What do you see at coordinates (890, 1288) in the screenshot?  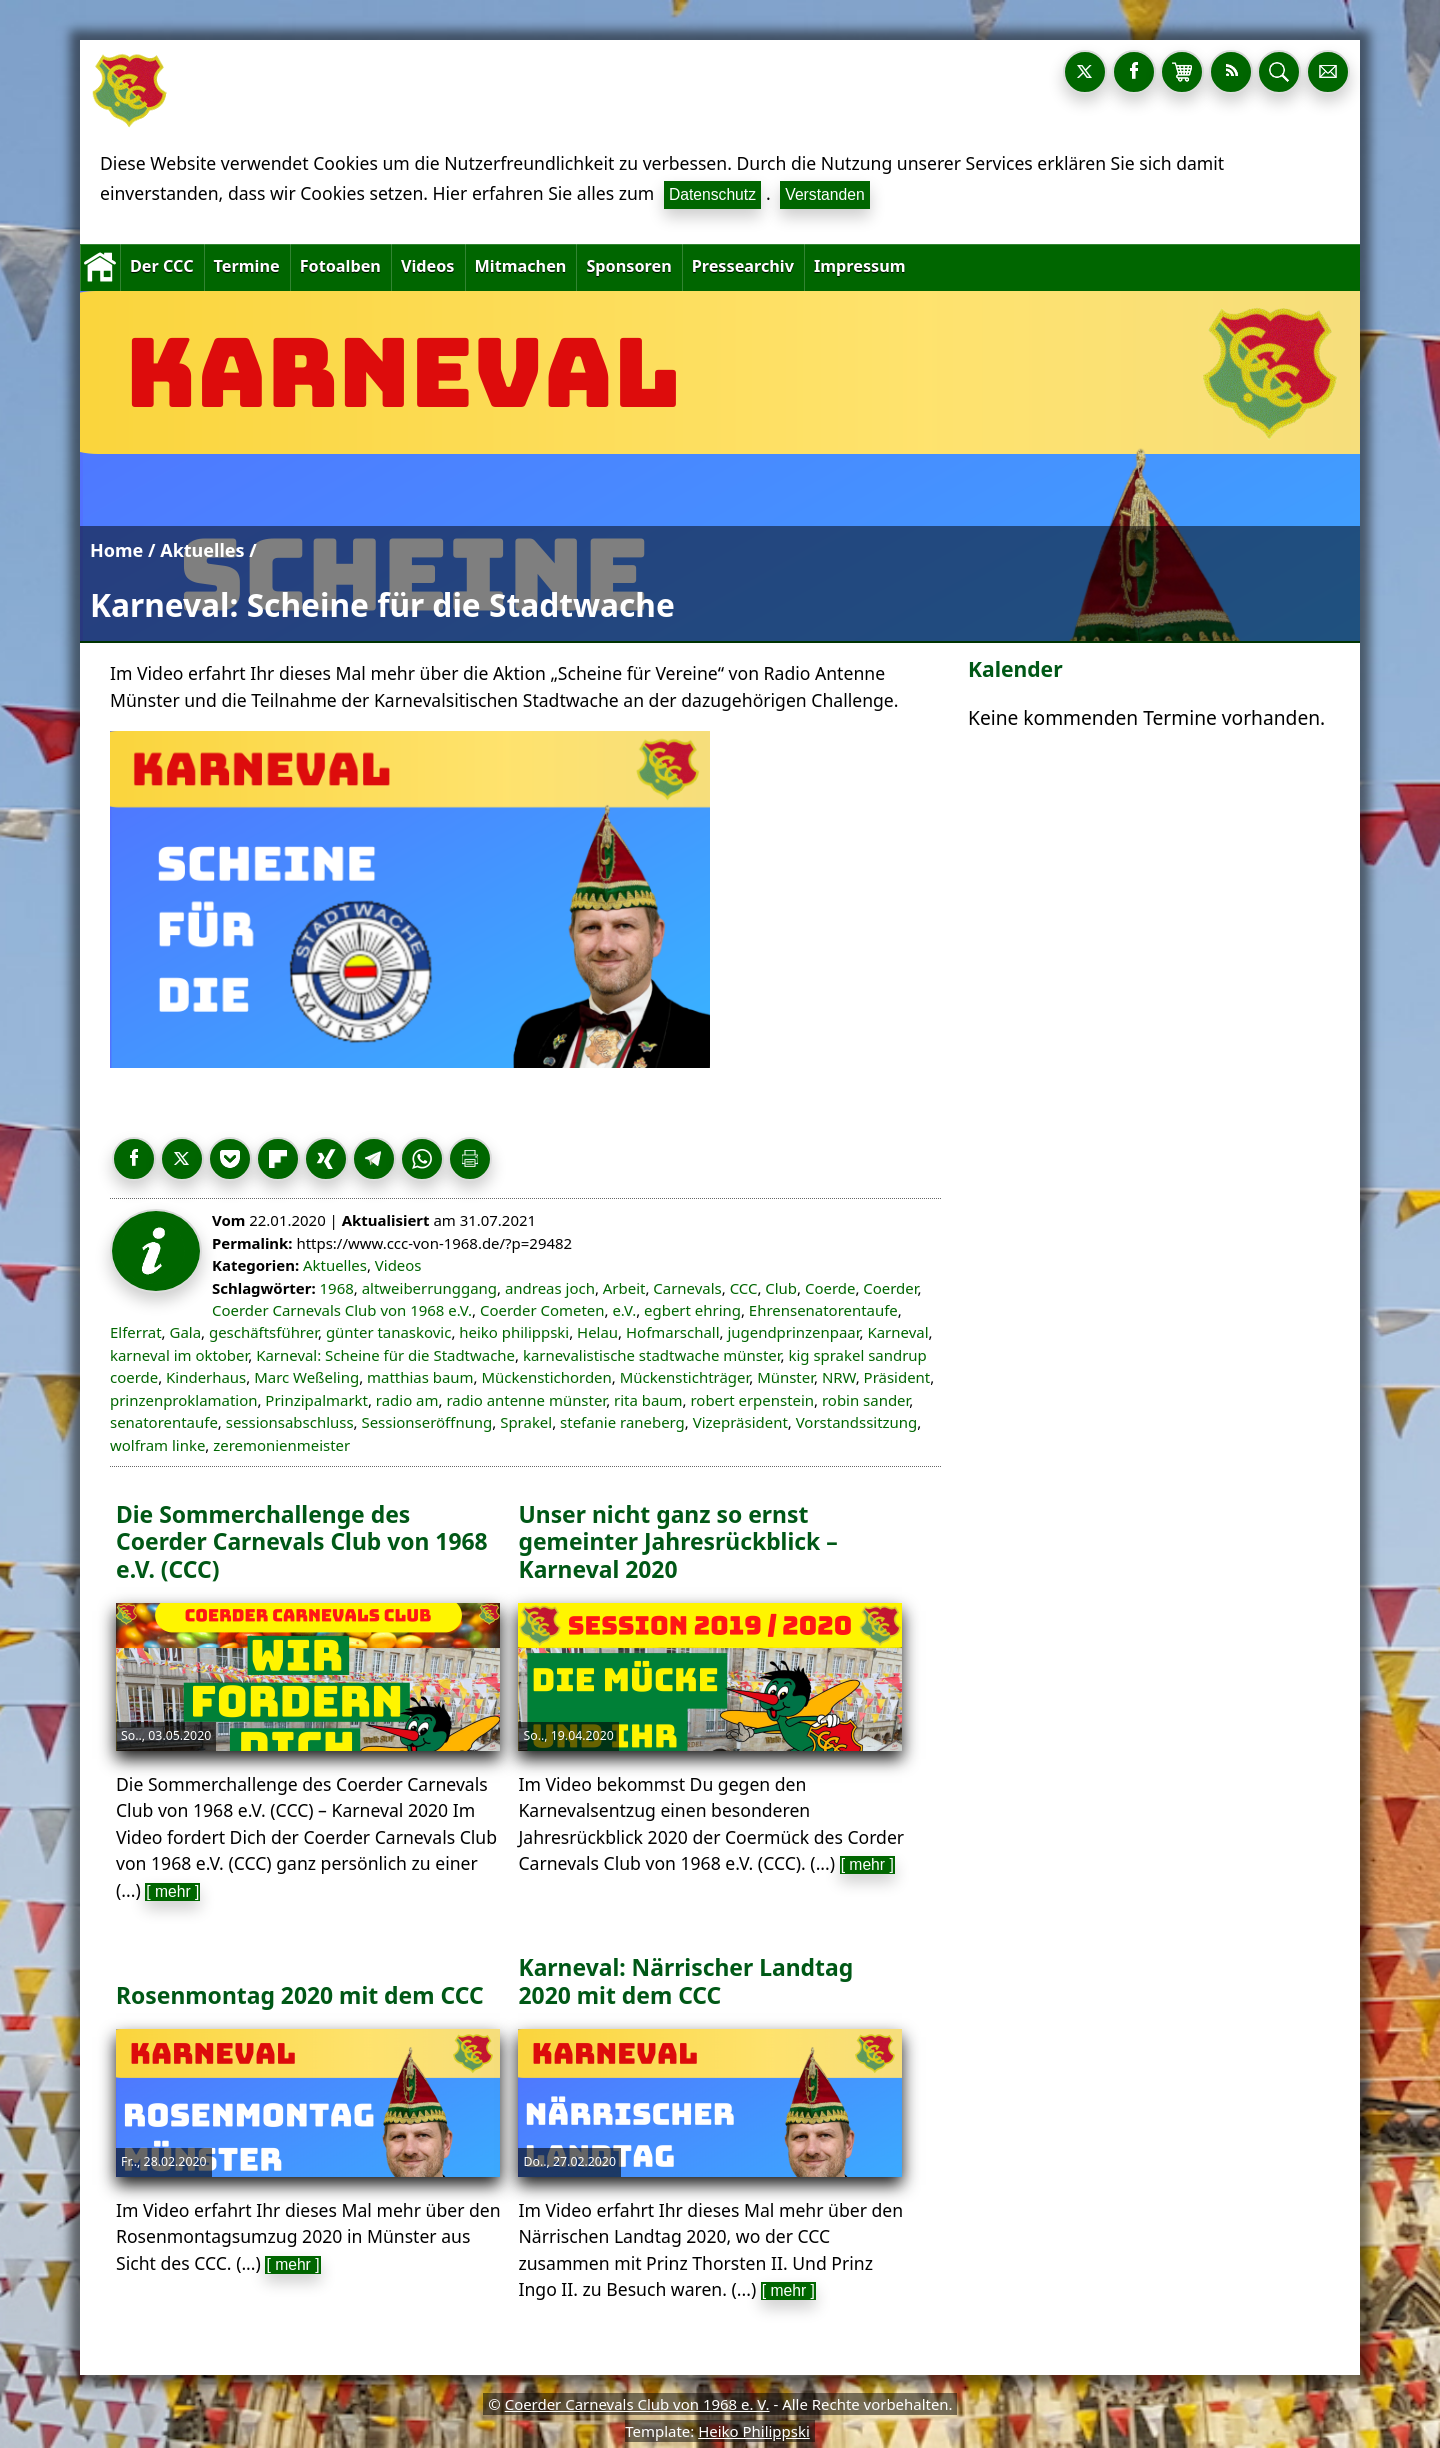 I see `Coerder` at bounding box center [890, 1288].